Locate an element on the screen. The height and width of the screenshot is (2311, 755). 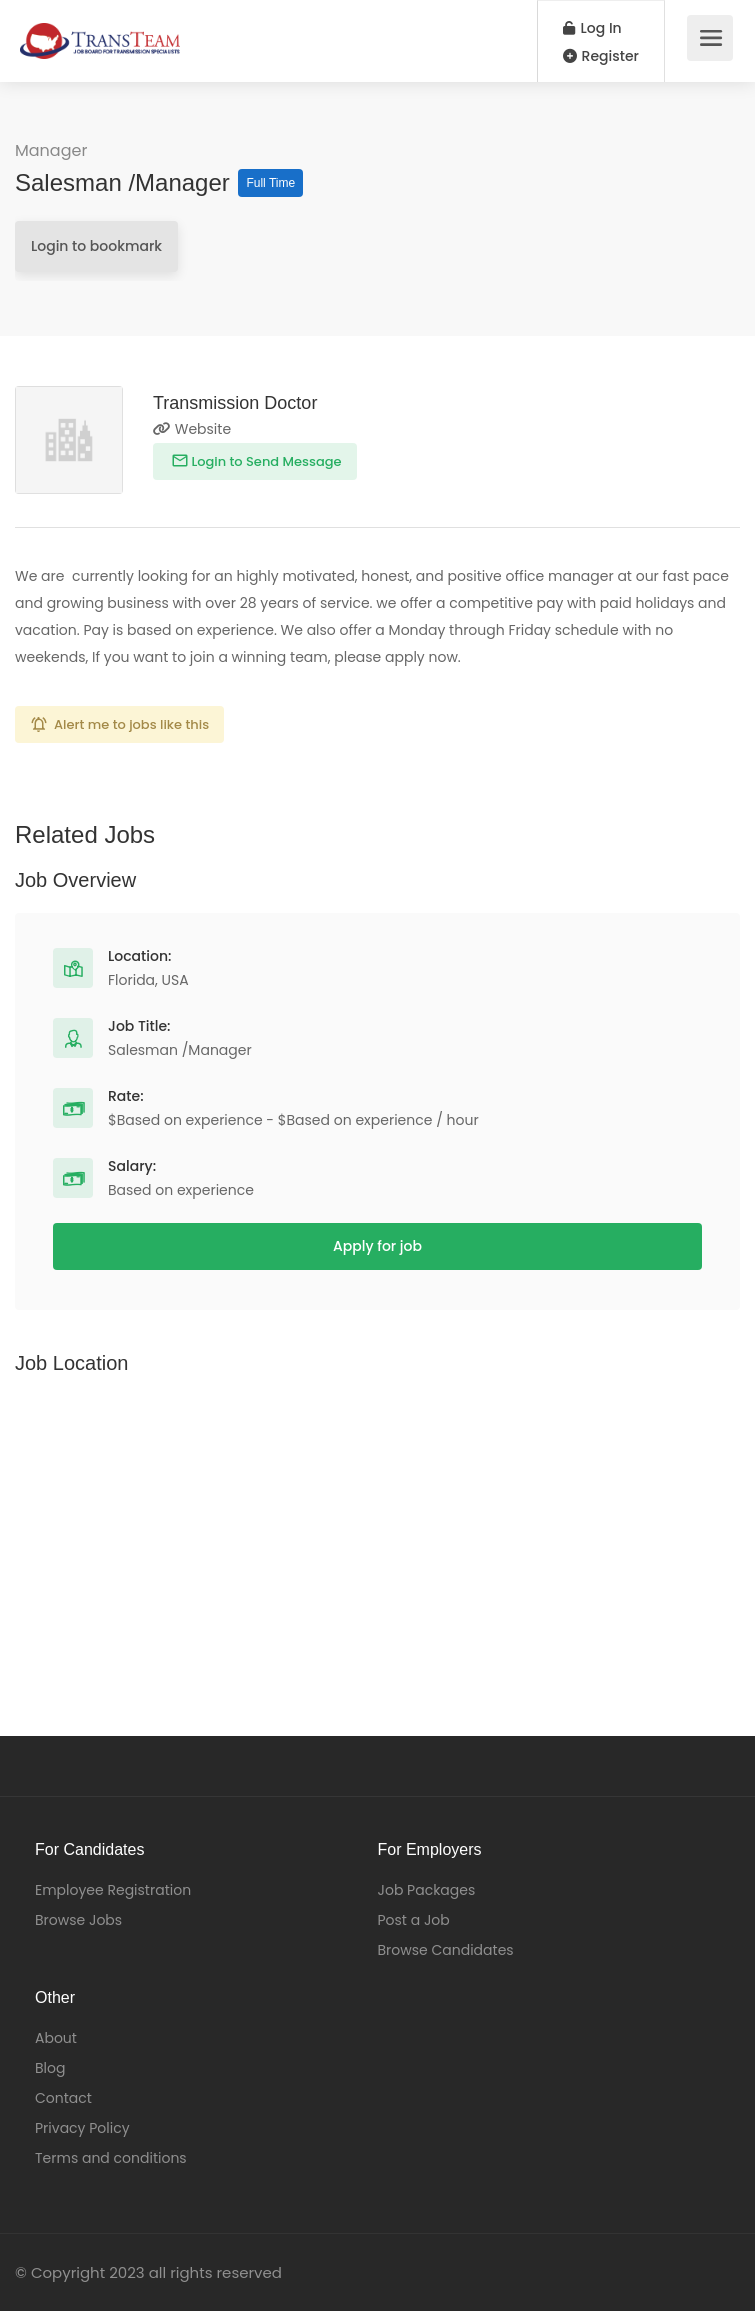
Browse Candidates is located at coordinates (446, 1950).